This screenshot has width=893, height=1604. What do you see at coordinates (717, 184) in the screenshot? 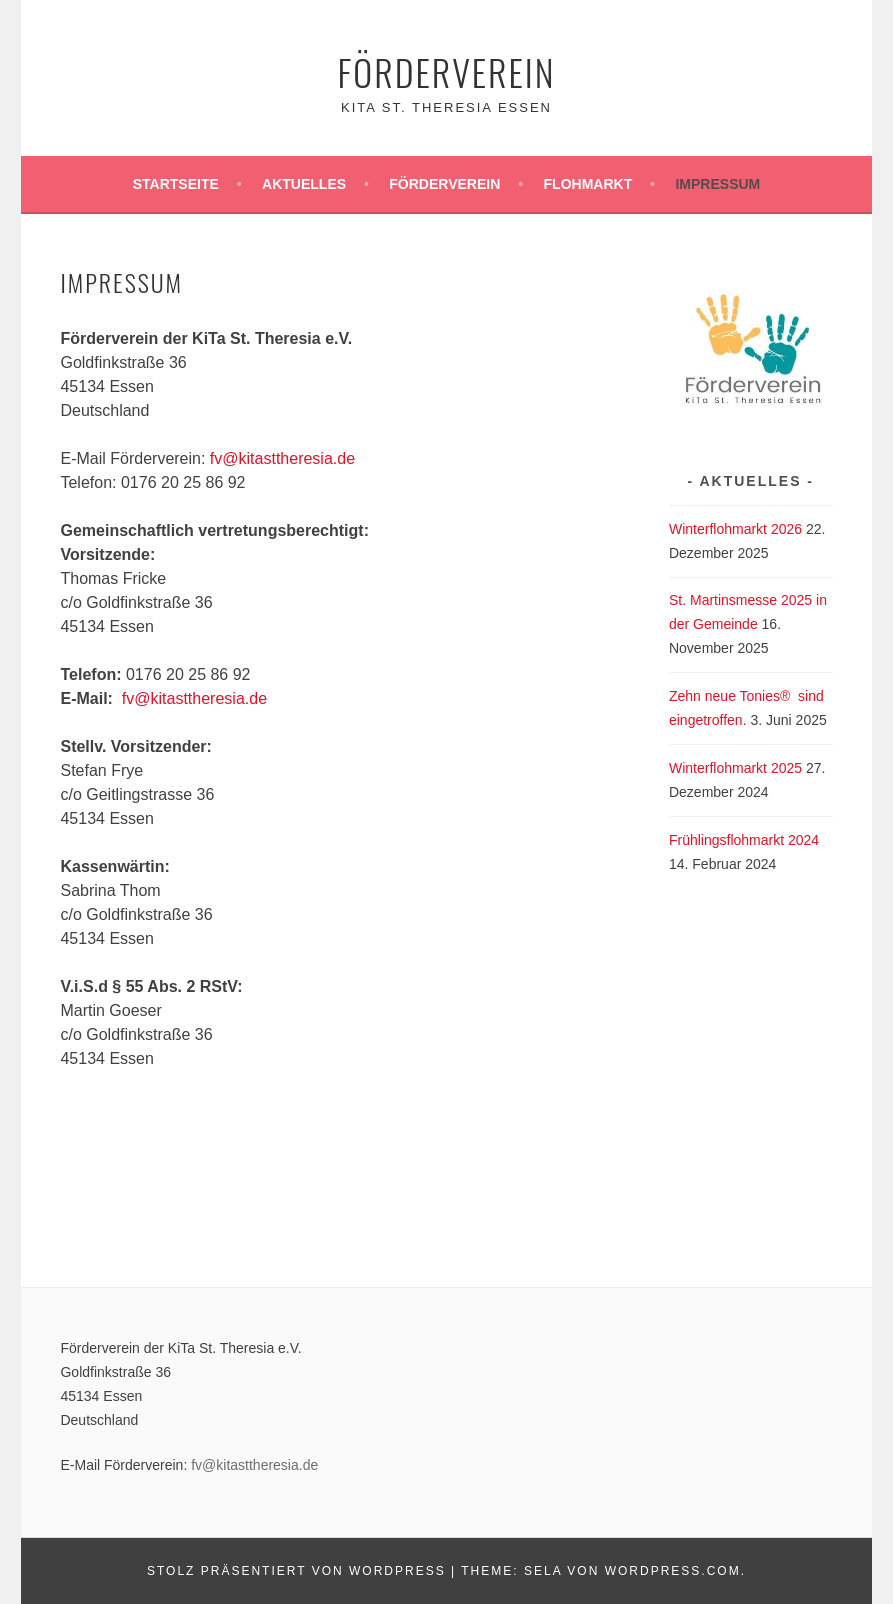
I see `Impressum` at bounding box center [717, 184].